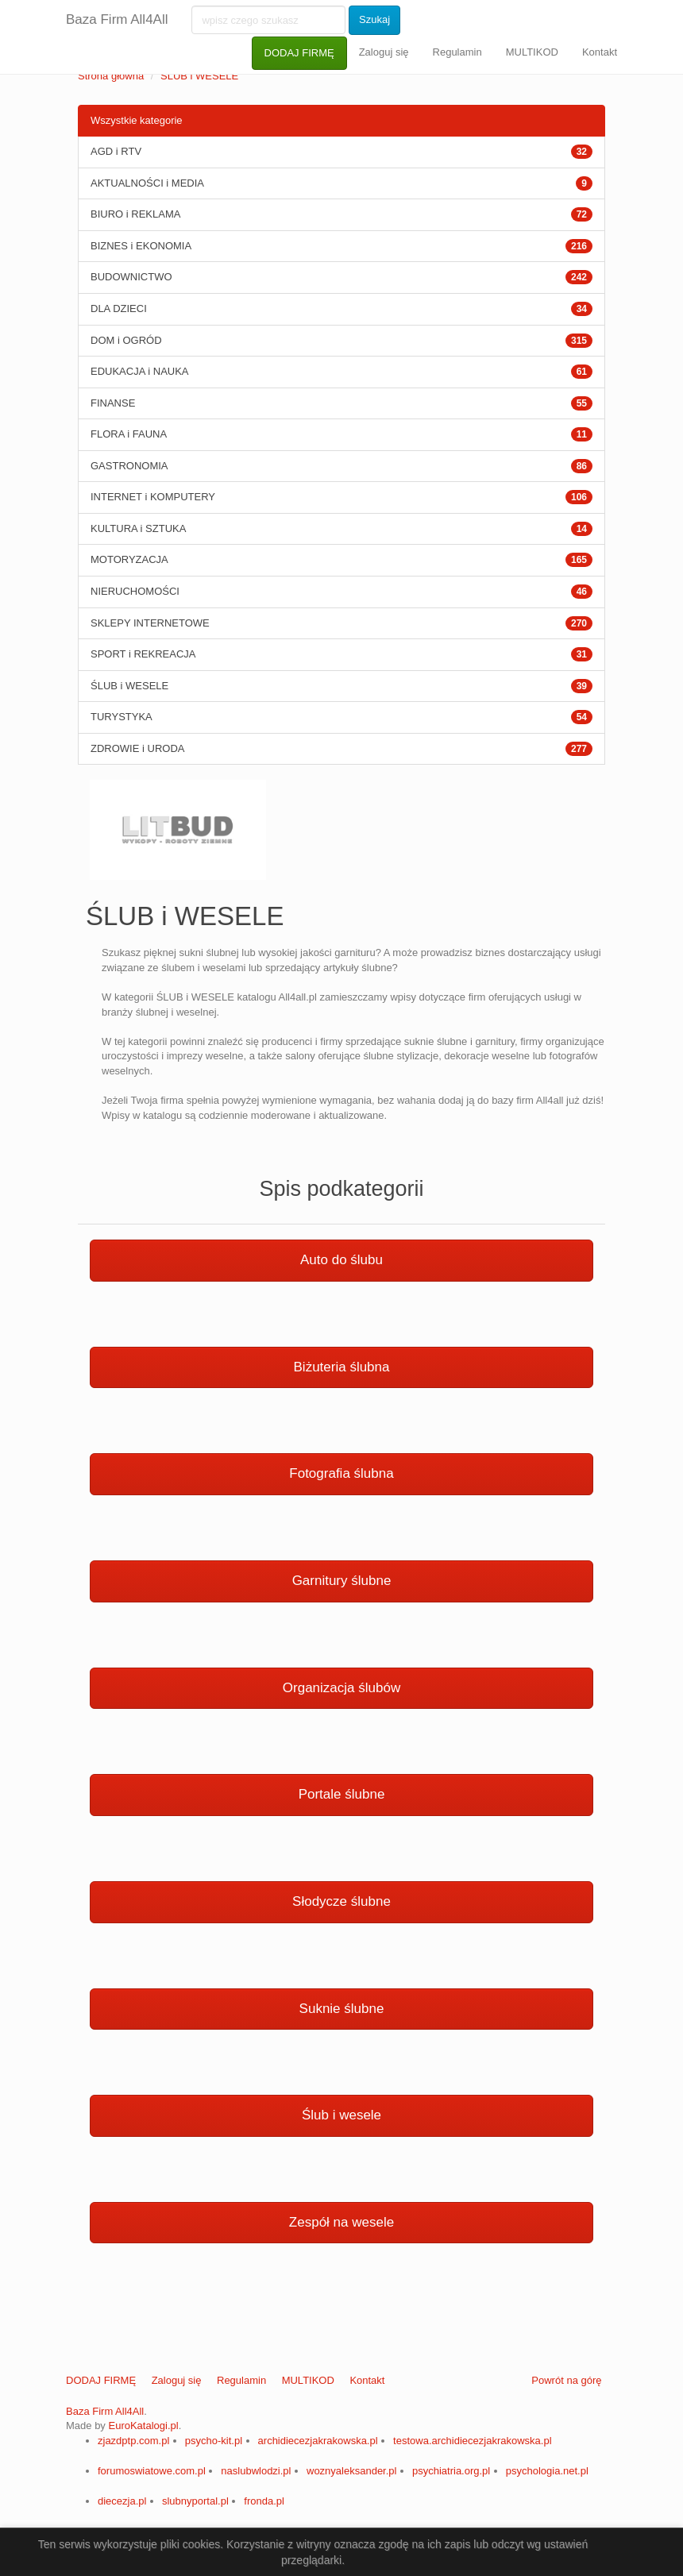  I want to click on FINANSE, so click(113, 403).